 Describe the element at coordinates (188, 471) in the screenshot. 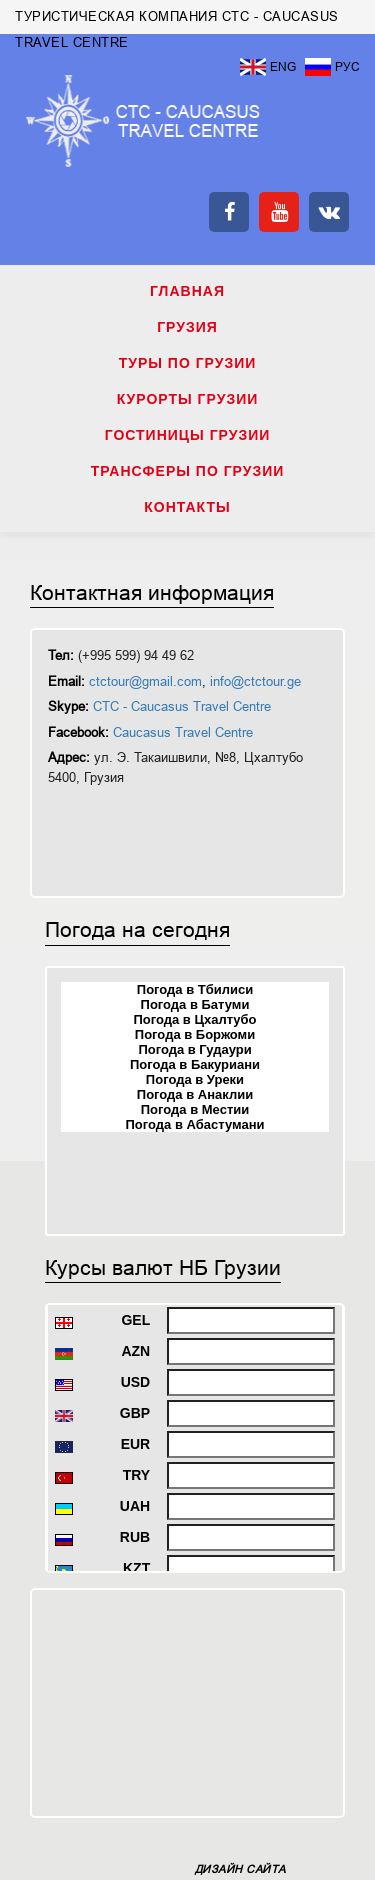

I see `ТРАНСФЕРЫ ПО ГРУЗИИ` at that location.